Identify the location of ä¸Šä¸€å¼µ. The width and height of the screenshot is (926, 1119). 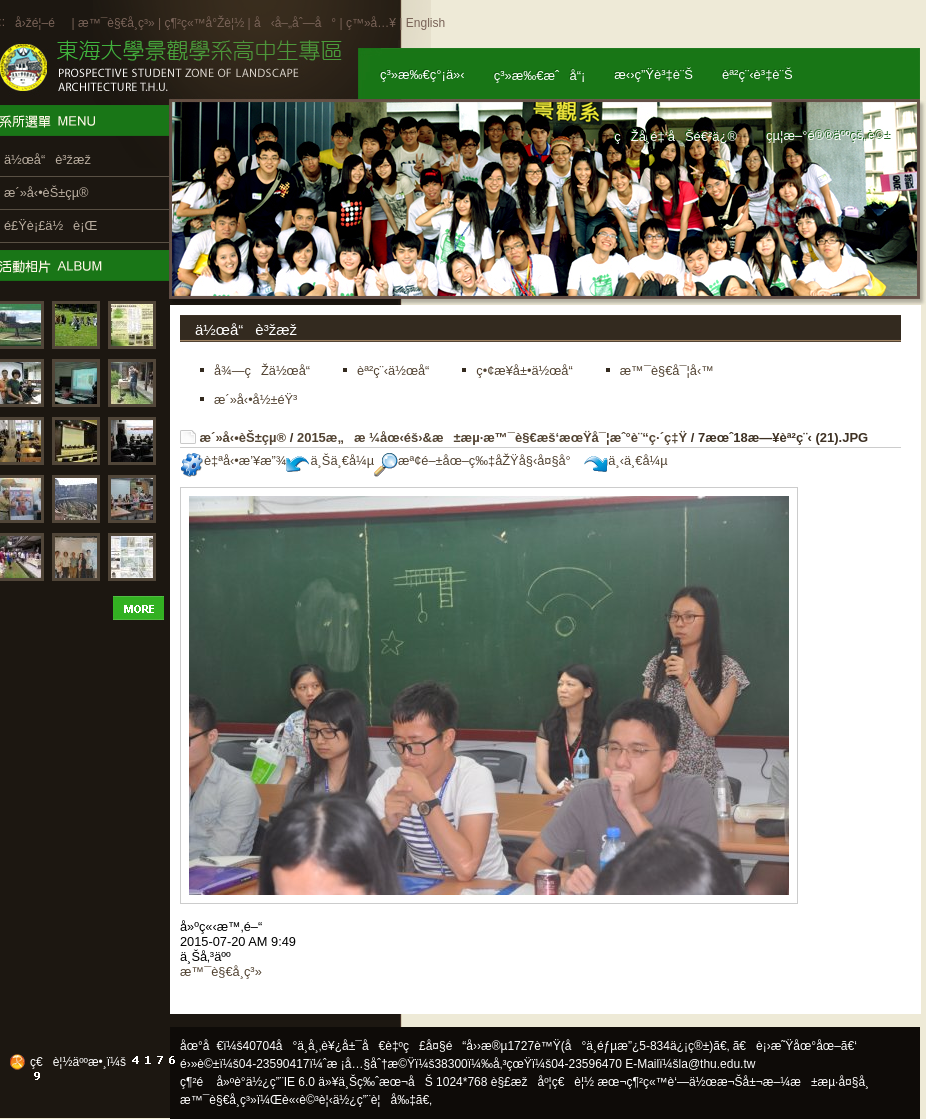
(330, 460).